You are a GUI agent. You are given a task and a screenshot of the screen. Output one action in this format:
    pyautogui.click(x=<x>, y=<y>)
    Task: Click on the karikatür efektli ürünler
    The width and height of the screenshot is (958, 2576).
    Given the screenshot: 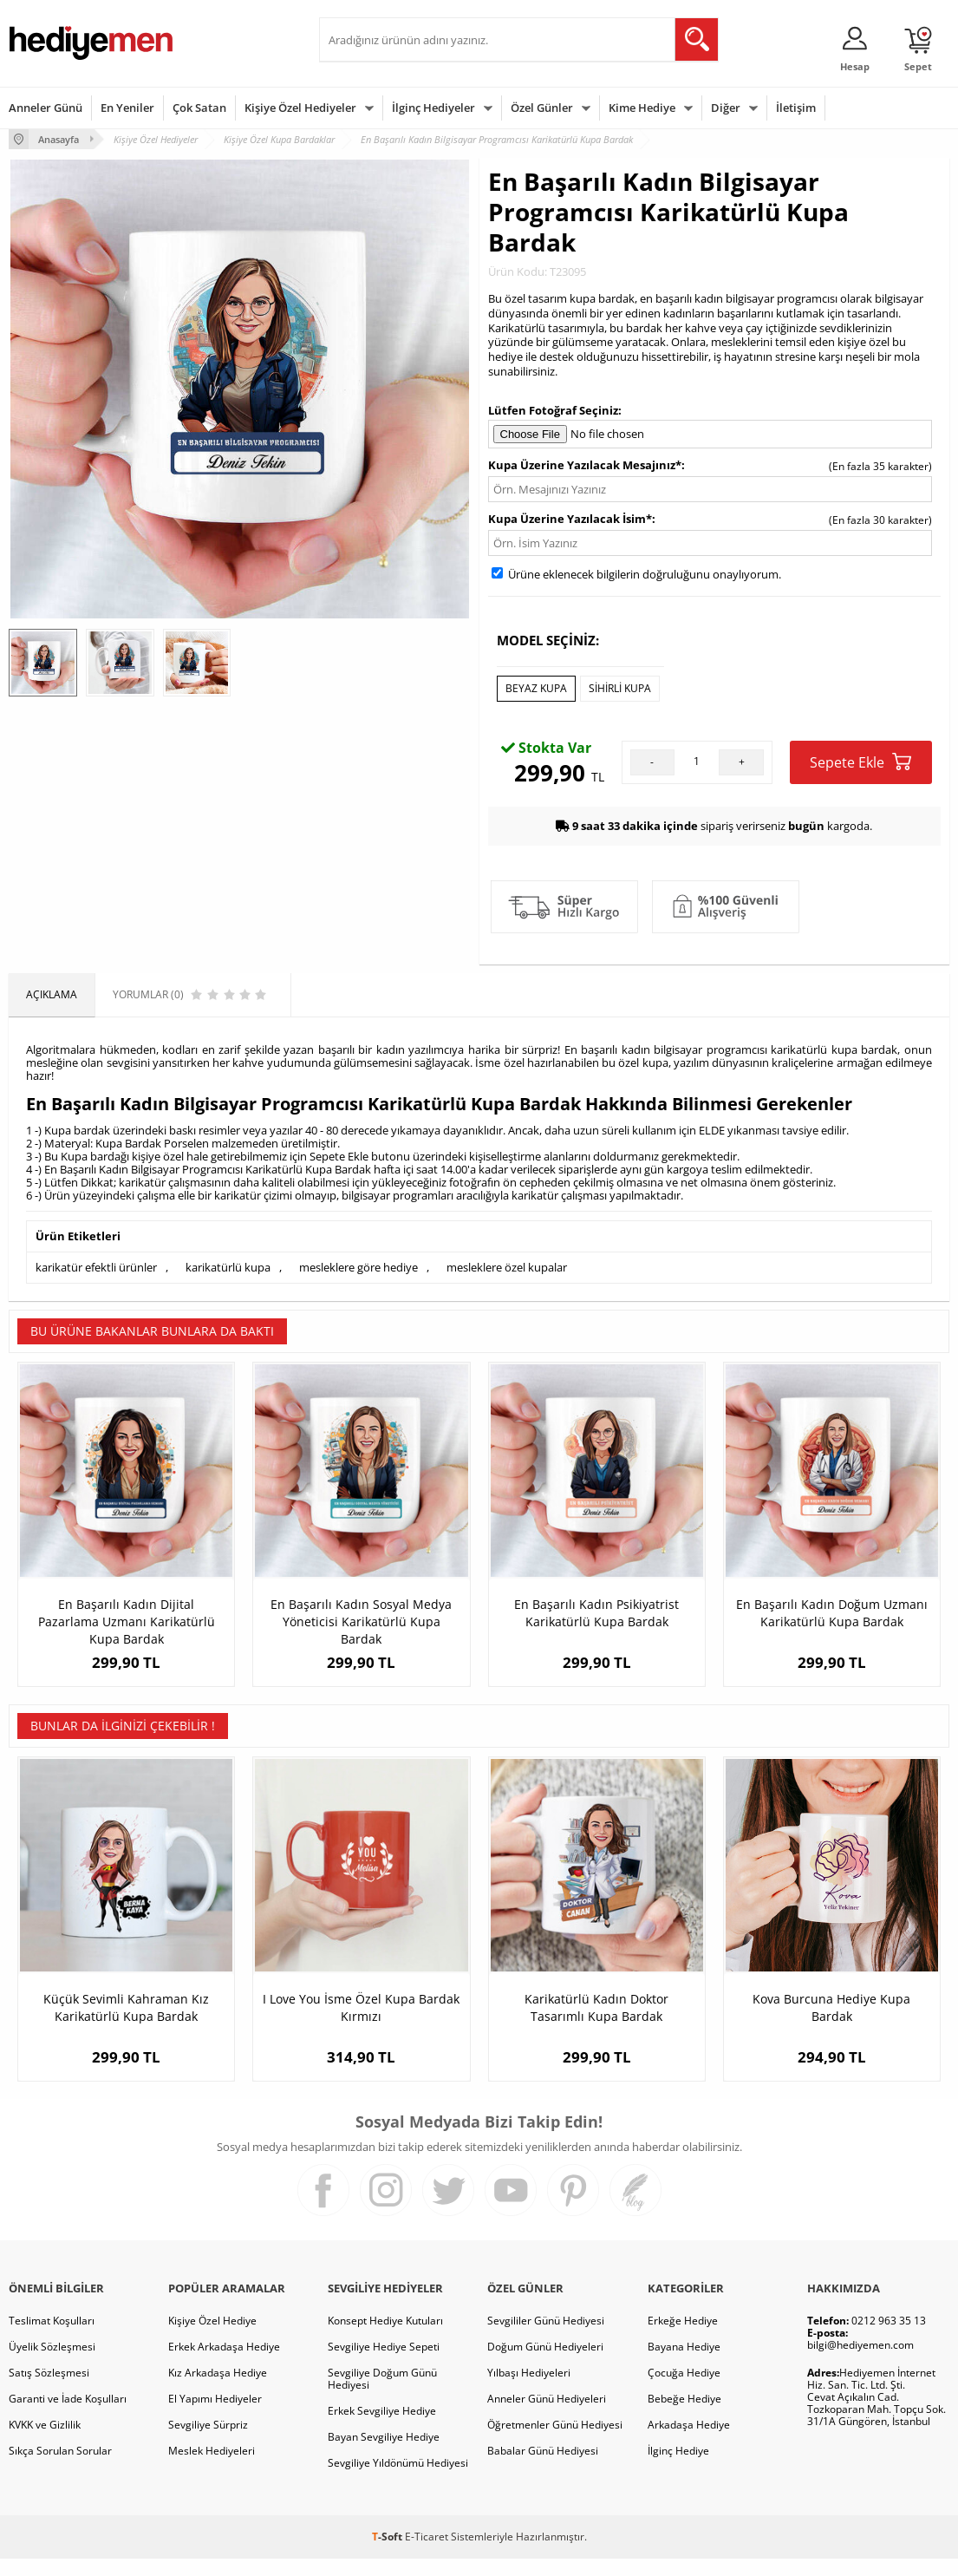 What is the action you would take?
    pyautogui.click(x=96, y=1267)
    